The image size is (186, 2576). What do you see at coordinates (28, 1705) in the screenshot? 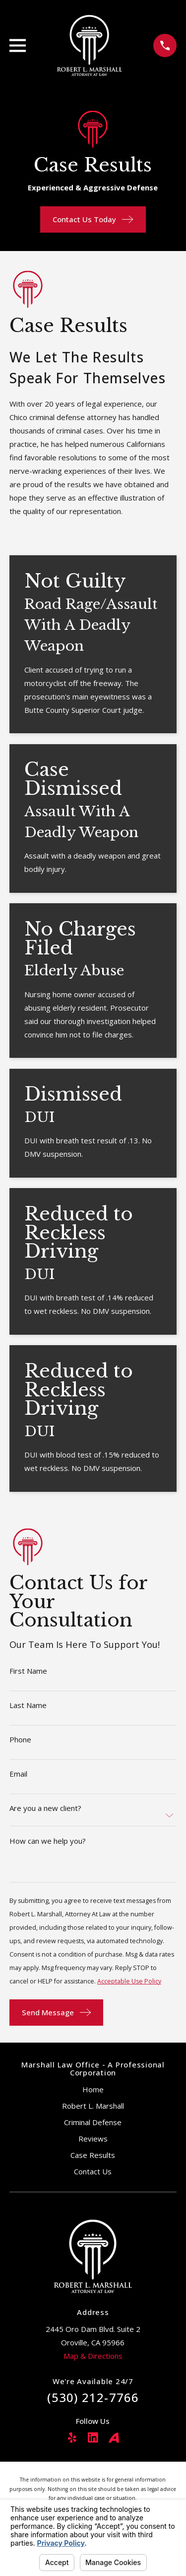
I see `Last Name` at bounding box center [28, 1705].